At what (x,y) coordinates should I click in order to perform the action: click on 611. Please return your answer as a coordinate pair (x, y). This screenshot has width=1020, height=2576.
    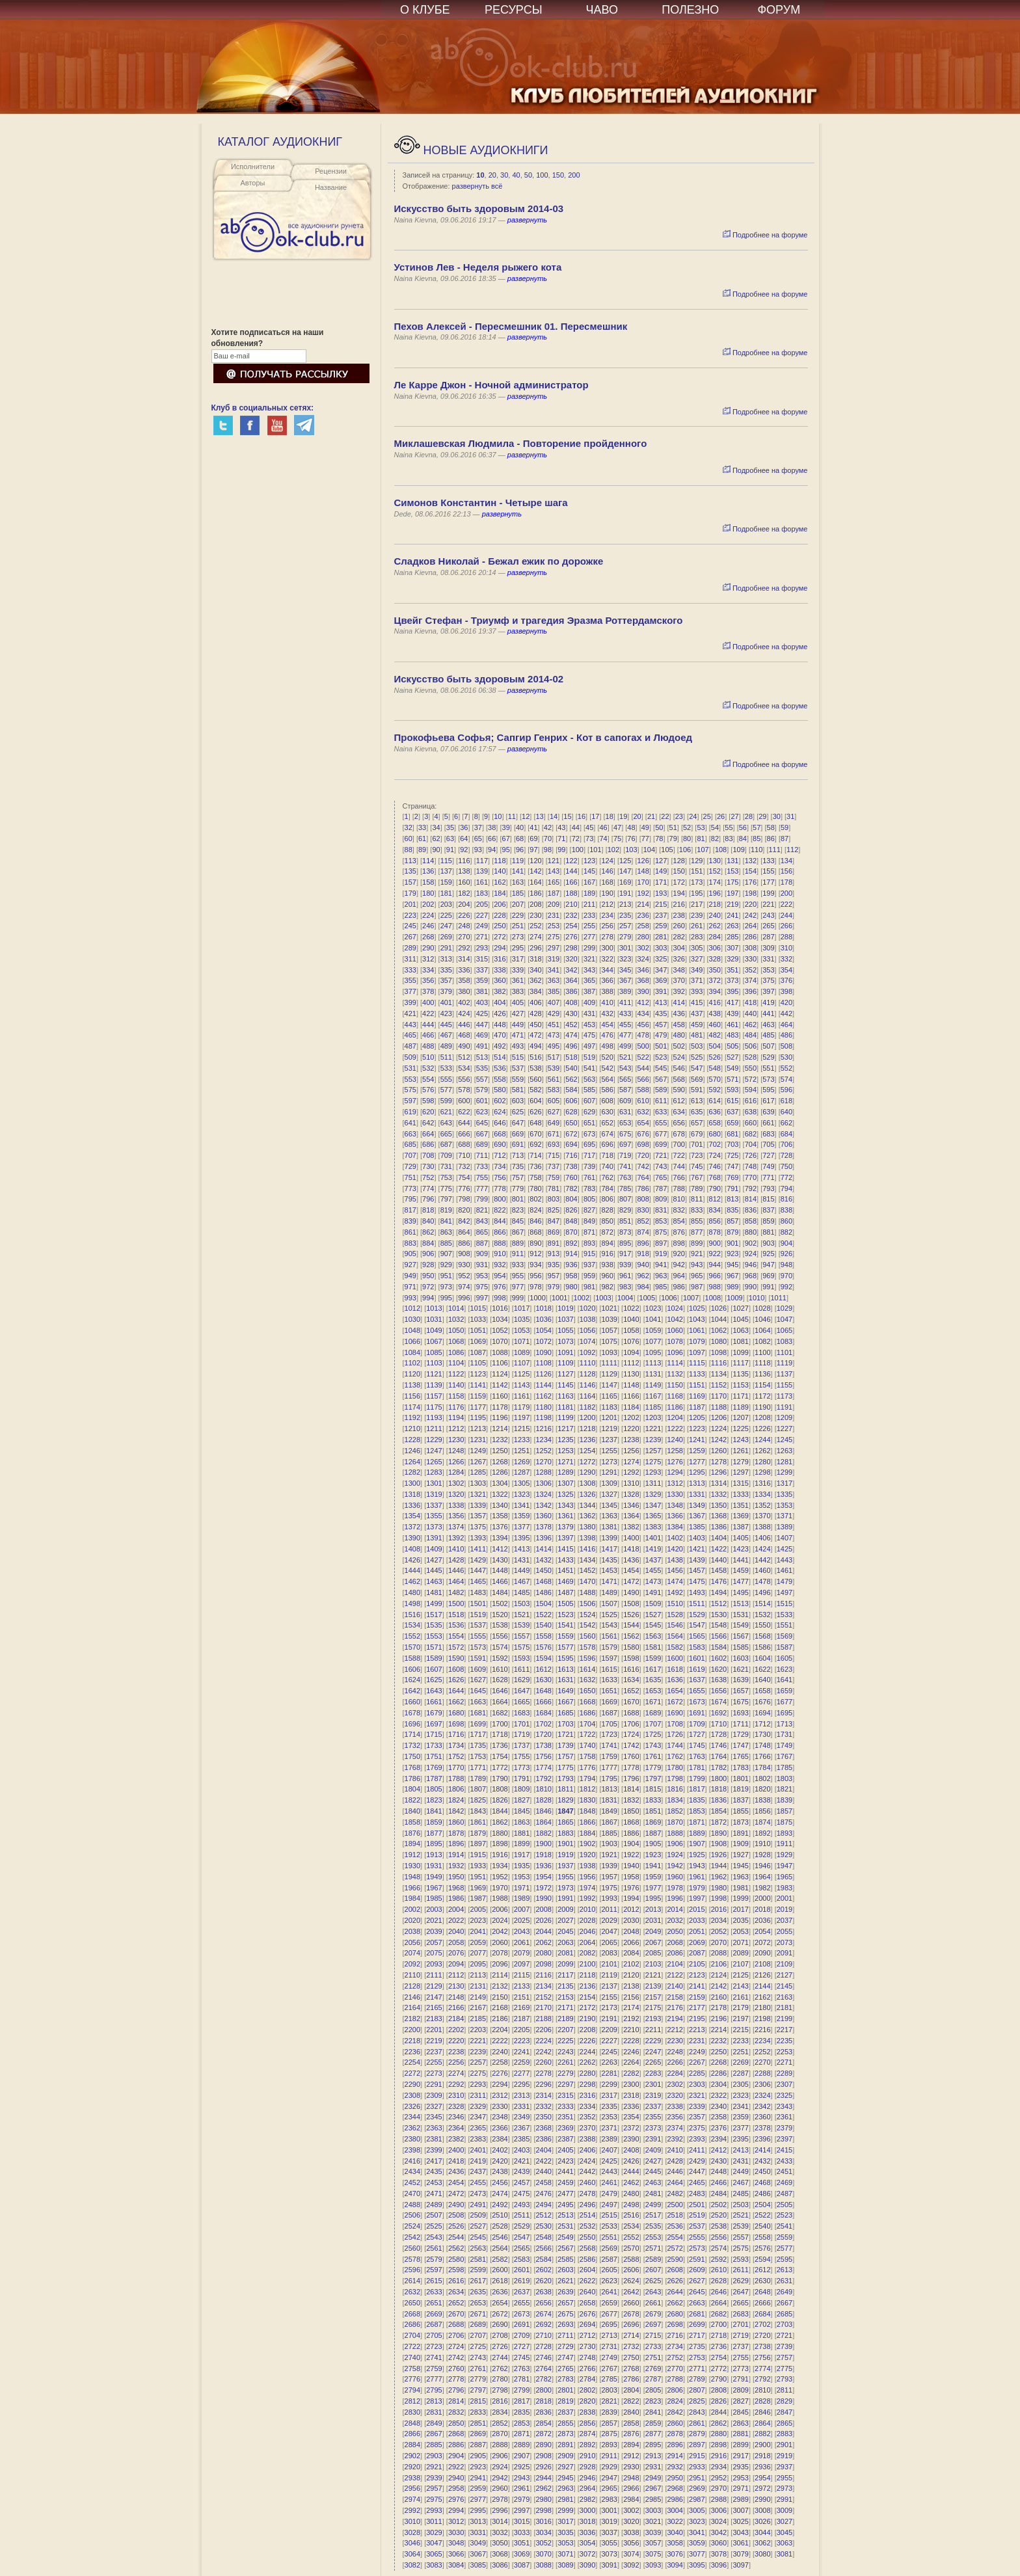
    Looking at the image, I should click on (661, 1101).